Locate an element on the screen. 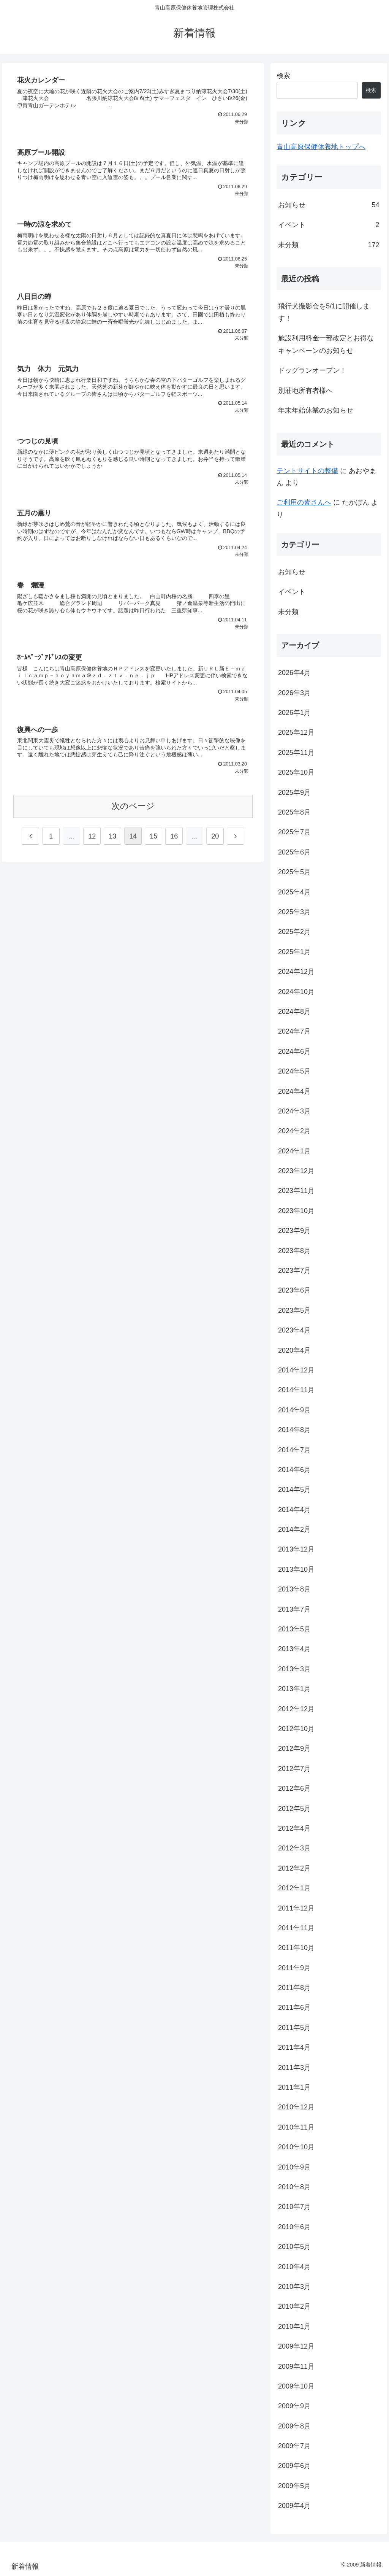 The image size is (389, 2576). 2024年1月 is located at coordinates (294, 1151).